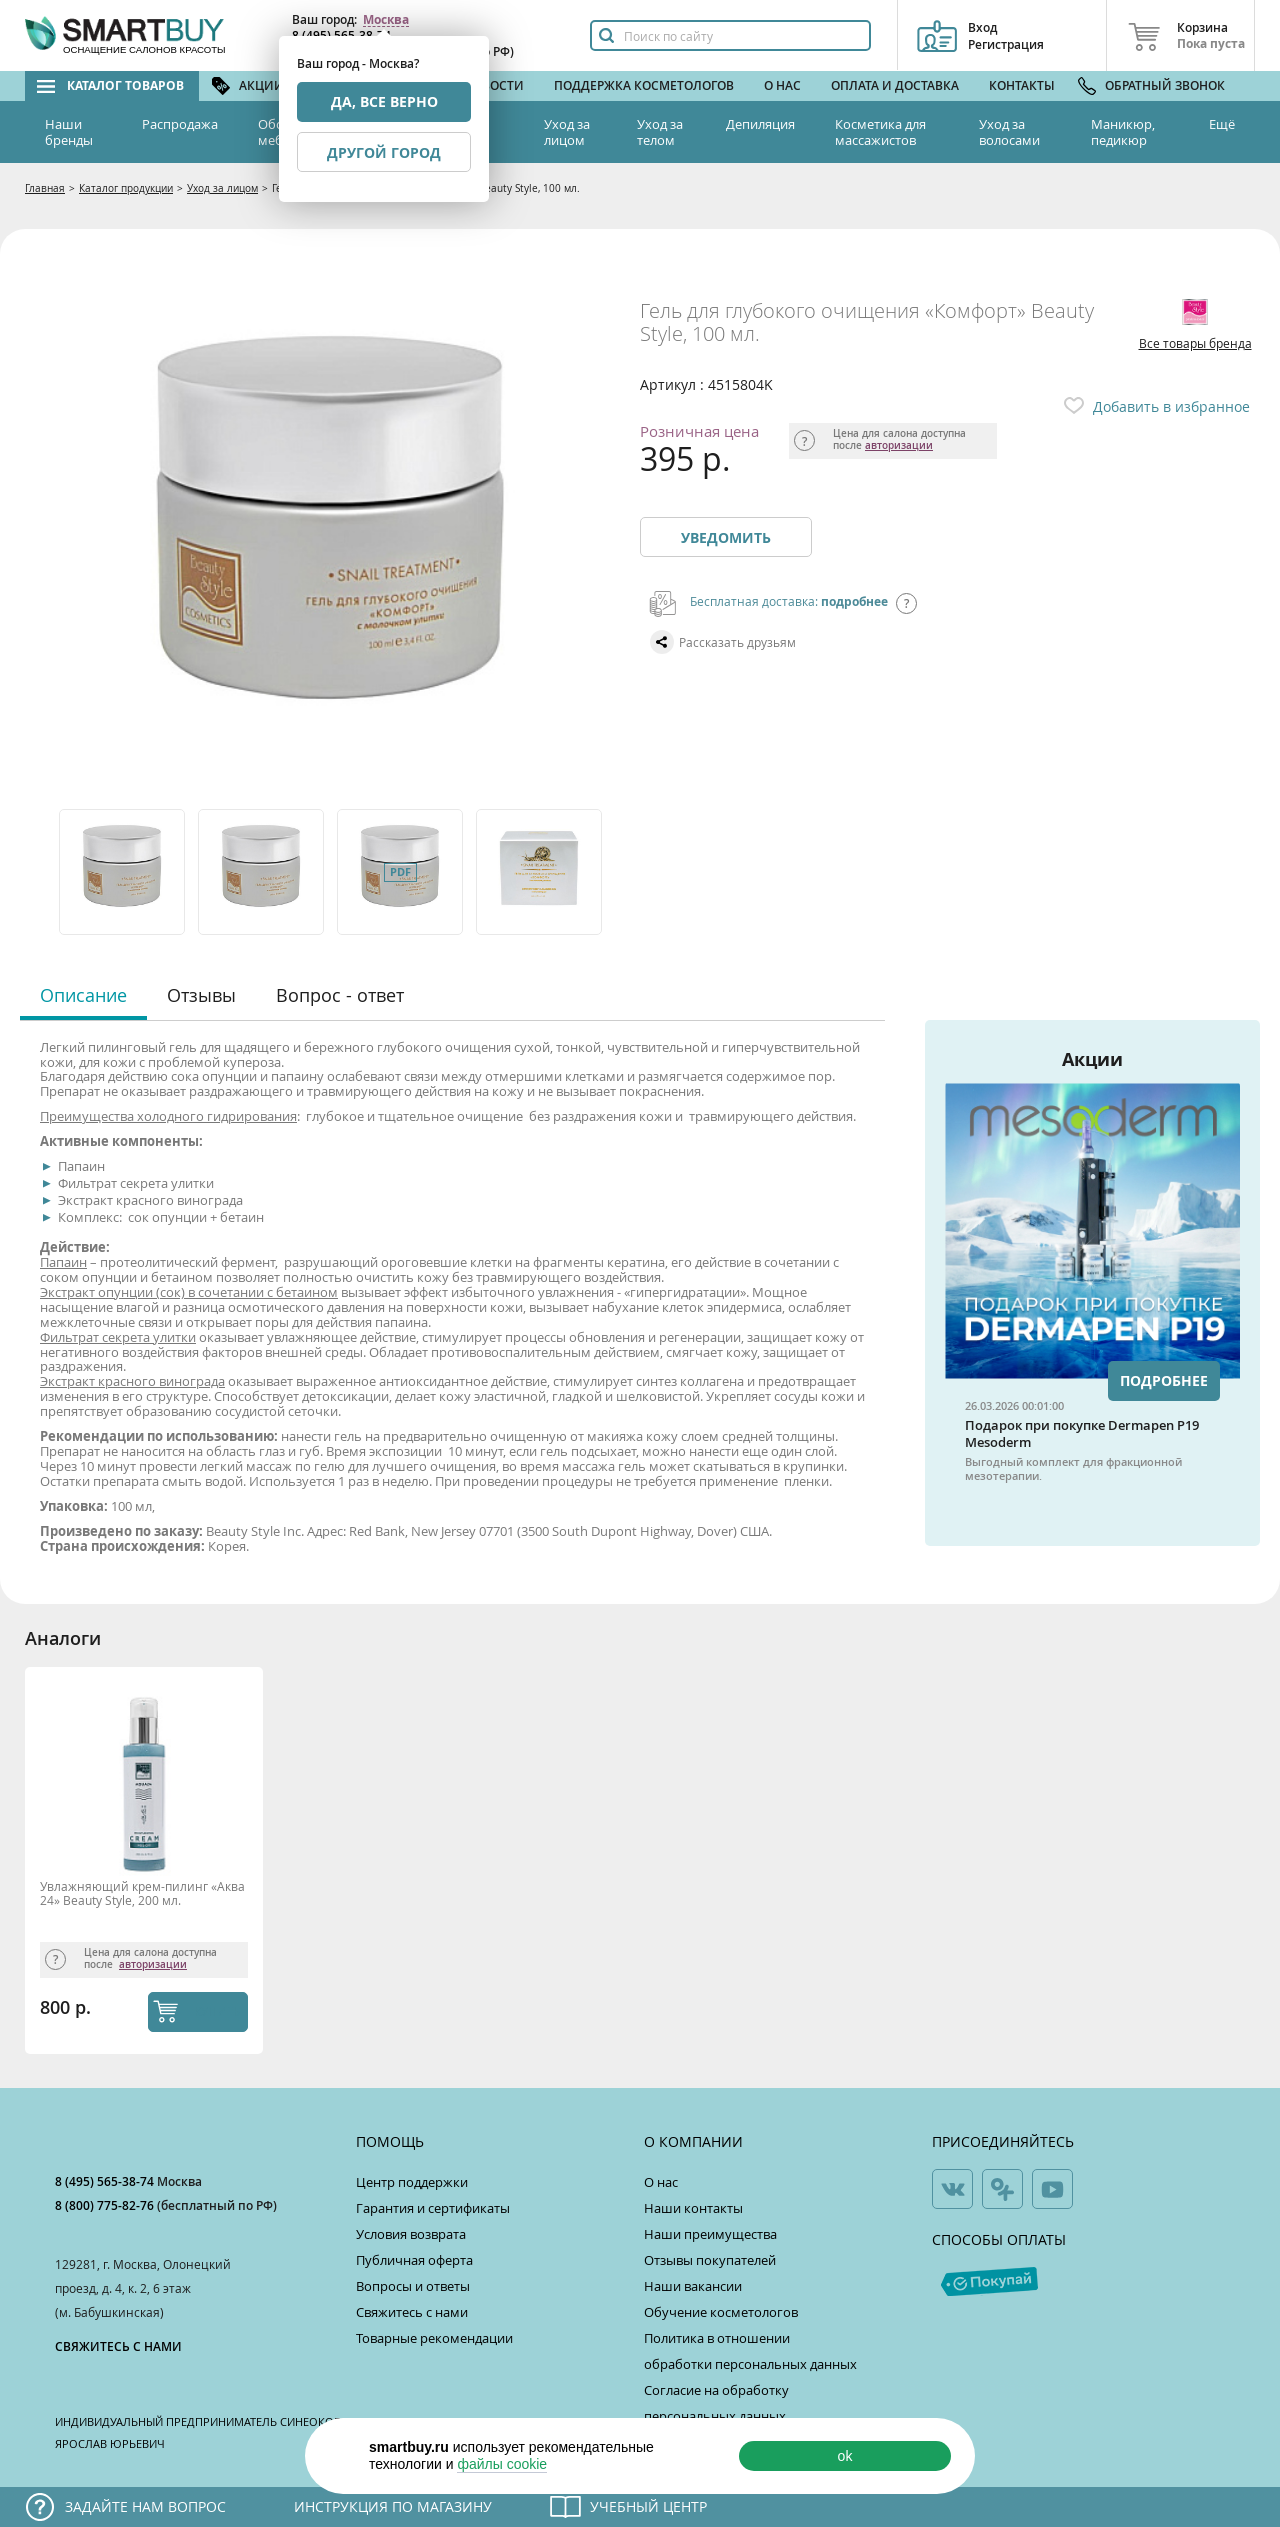 The image size is (1280, 2527). Describe the element at coordinates (412, 2312) in the screenshot. I see `Свяжитесь с нами` at that location.